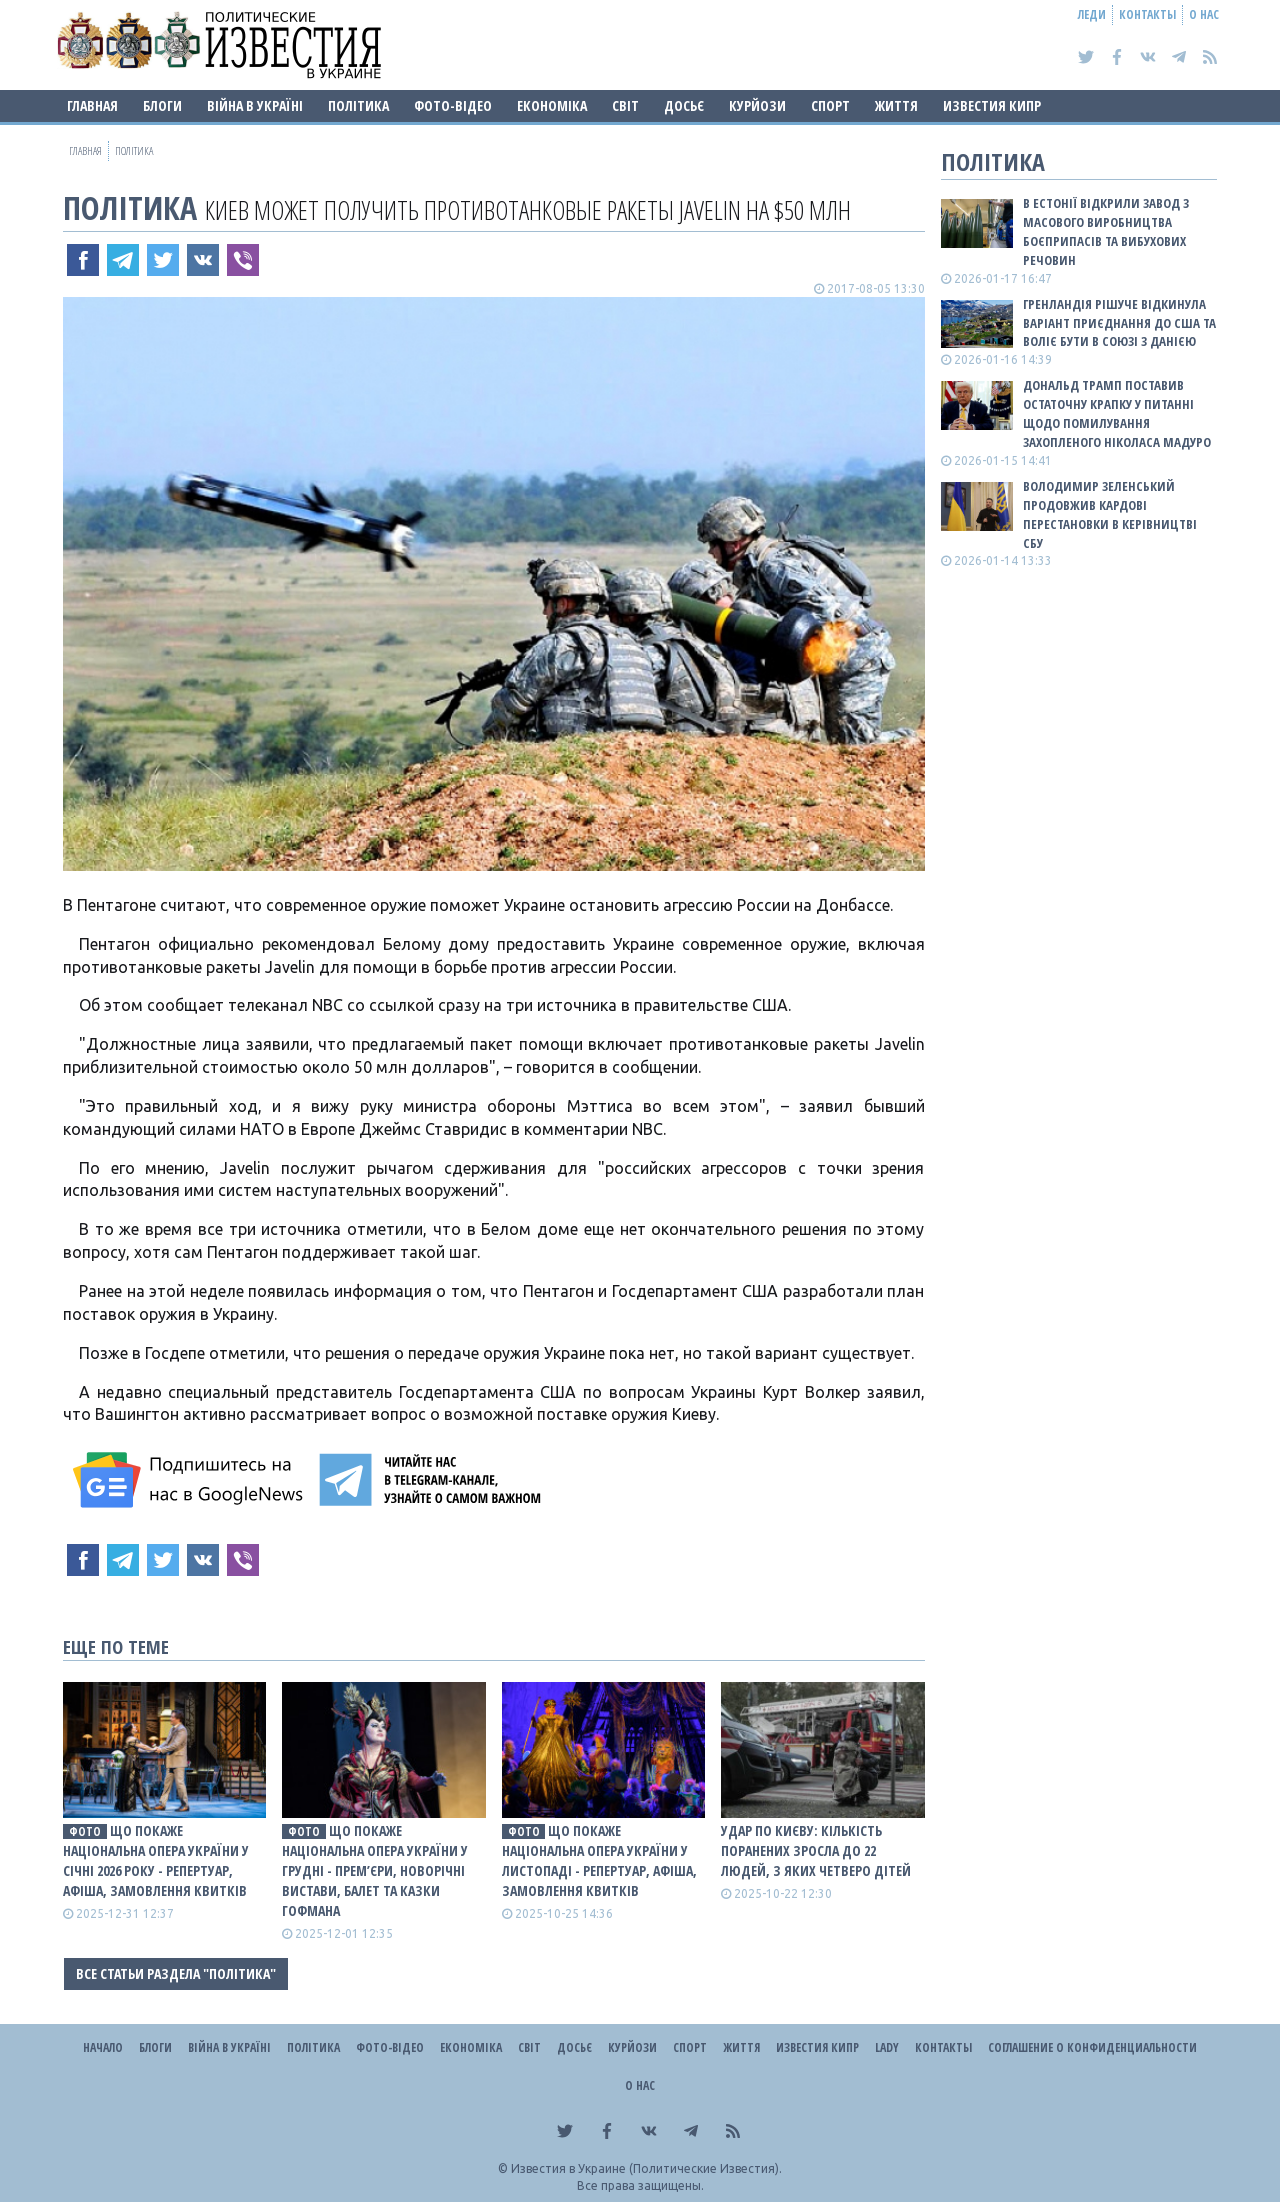  Describe the element at coordinates (625, 105) in the screenshot. I see `Світ` at that location.